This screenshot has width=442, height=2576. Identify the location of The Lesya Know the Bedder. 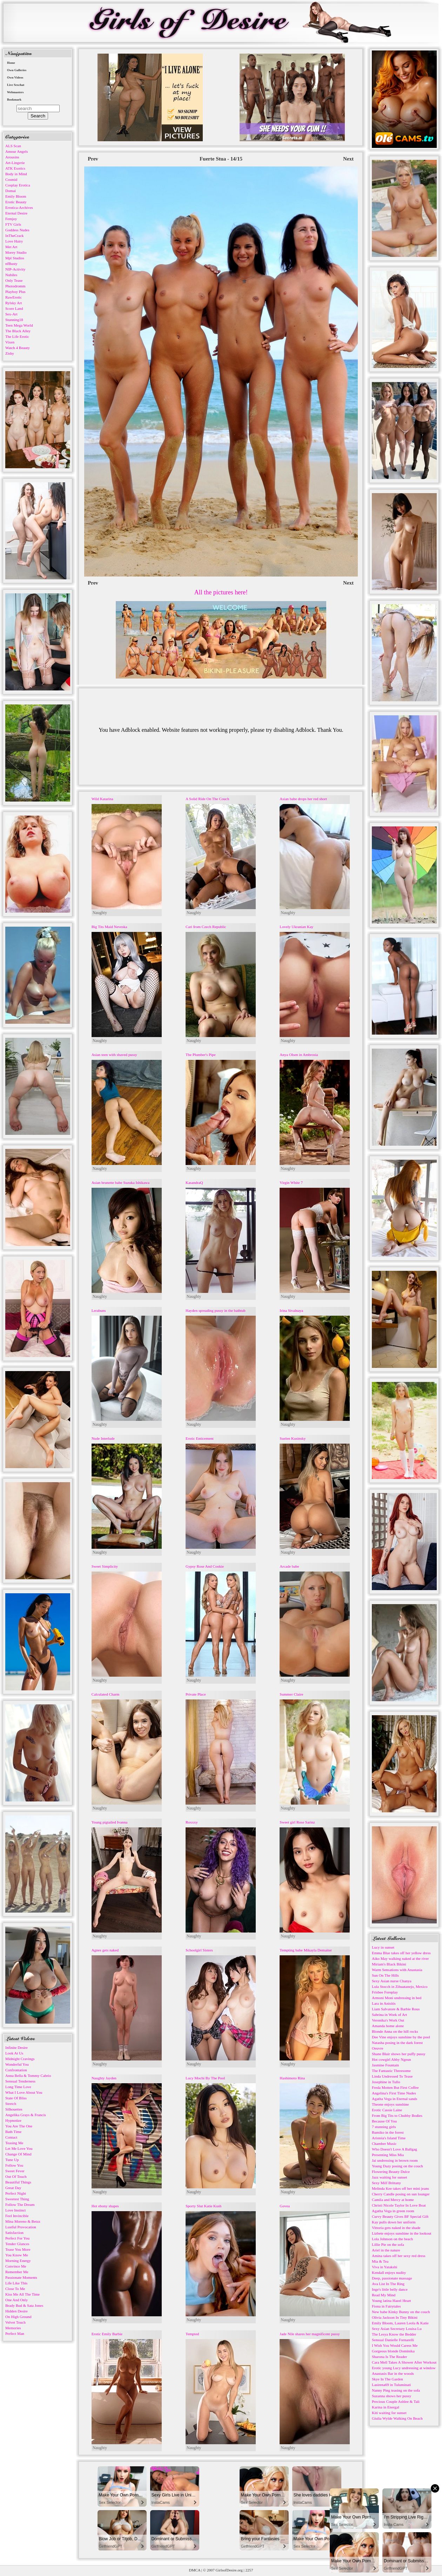
(394, 2334).